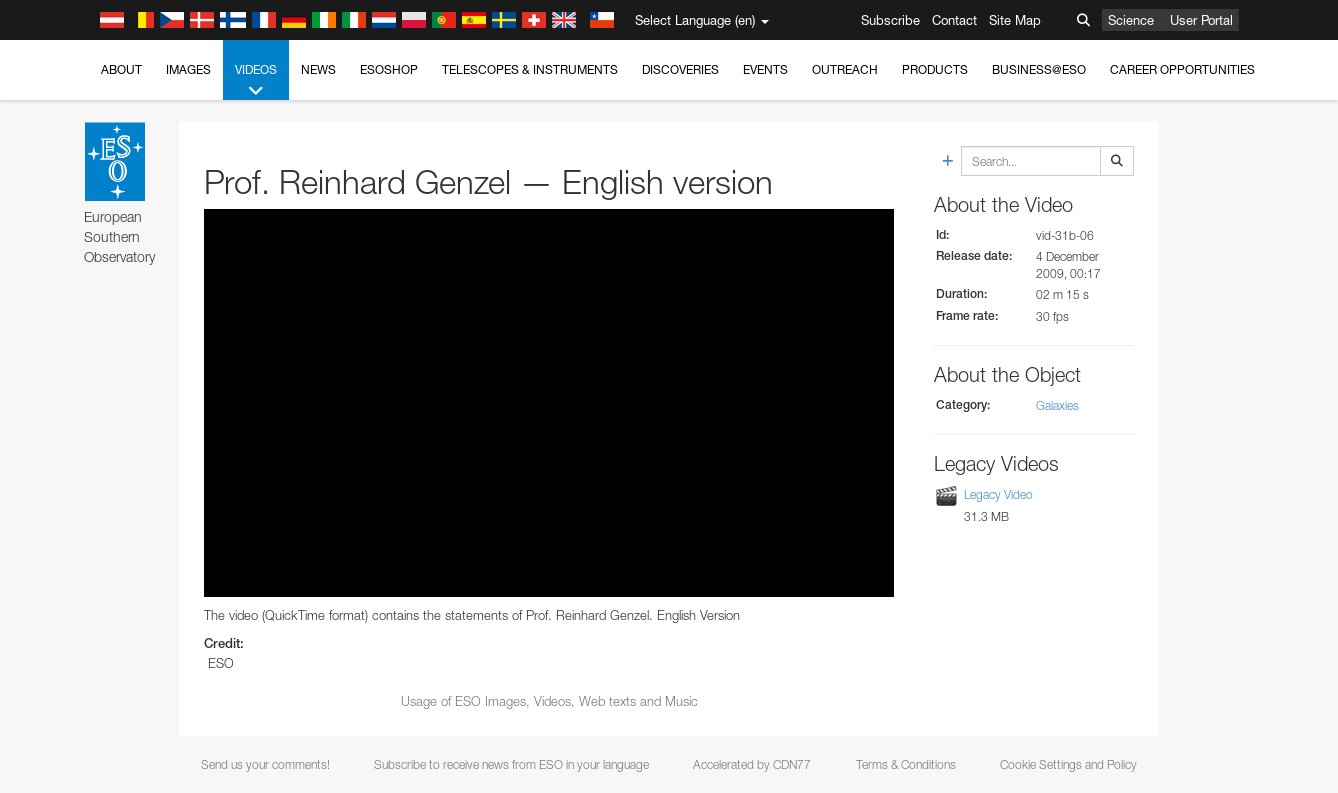 The image size is (1338, 793). What do you see at coordinates (265, 764) in the screenshot?
I see `Send us your comments!` at bounding box center [265, 764].